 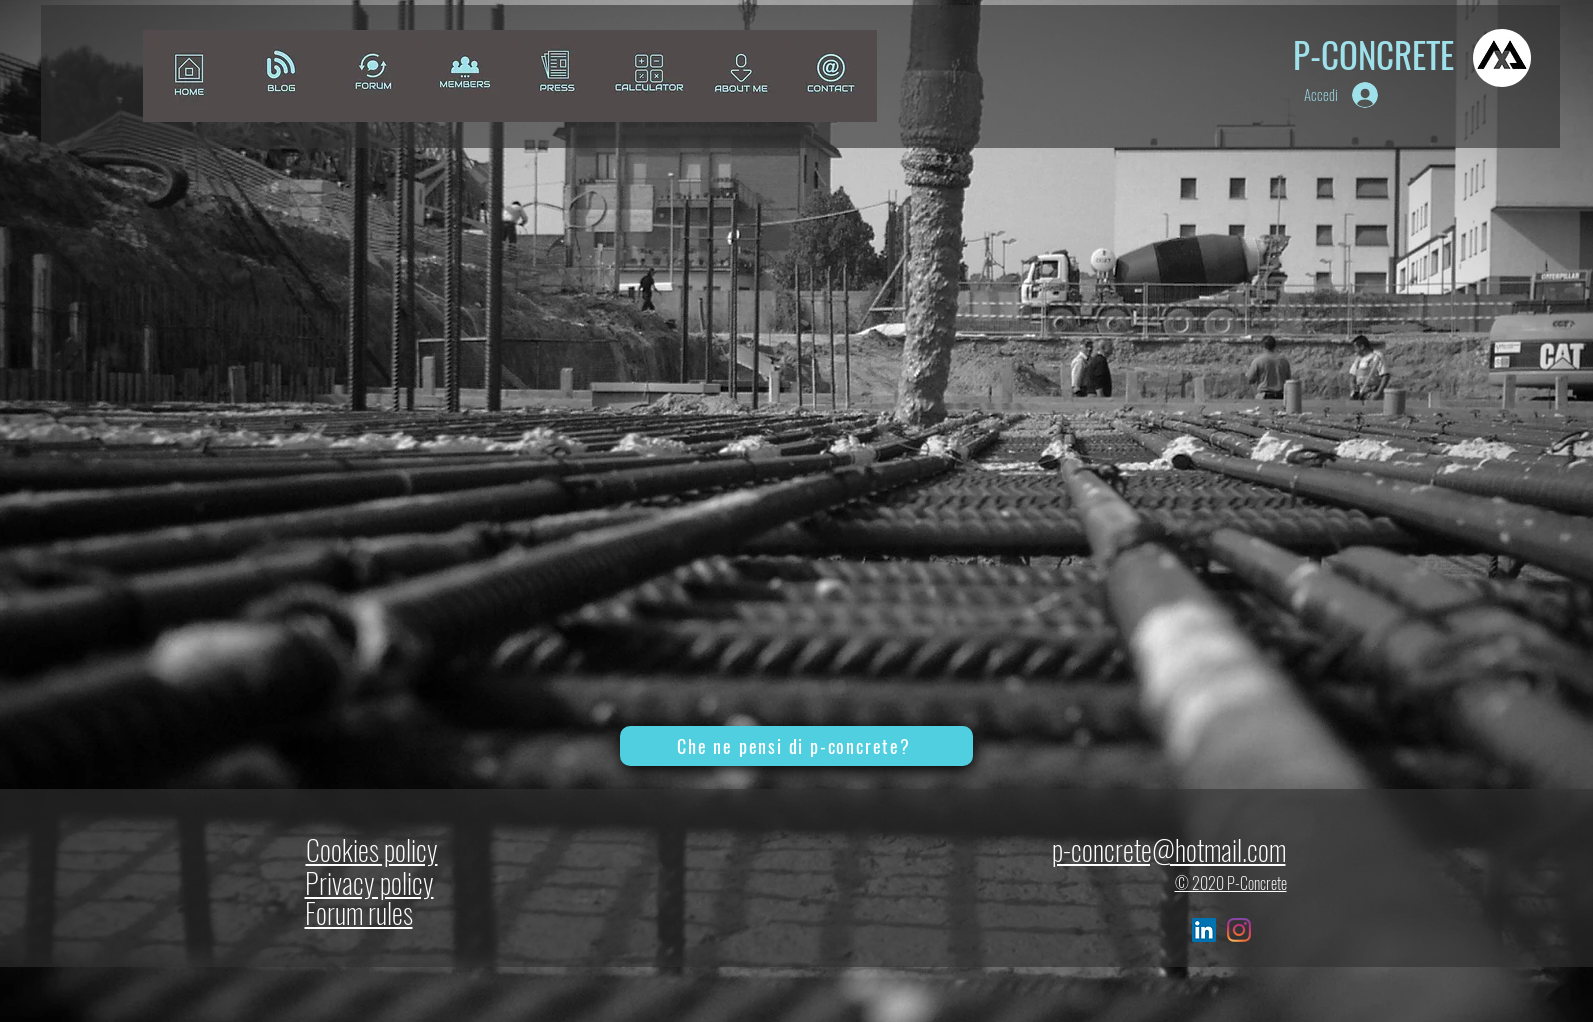 What do you see at coordinates (1204, 930) in the screenshot?
I see `[LinkedIn Icona sociale]` at bounding box center [1204, 930].